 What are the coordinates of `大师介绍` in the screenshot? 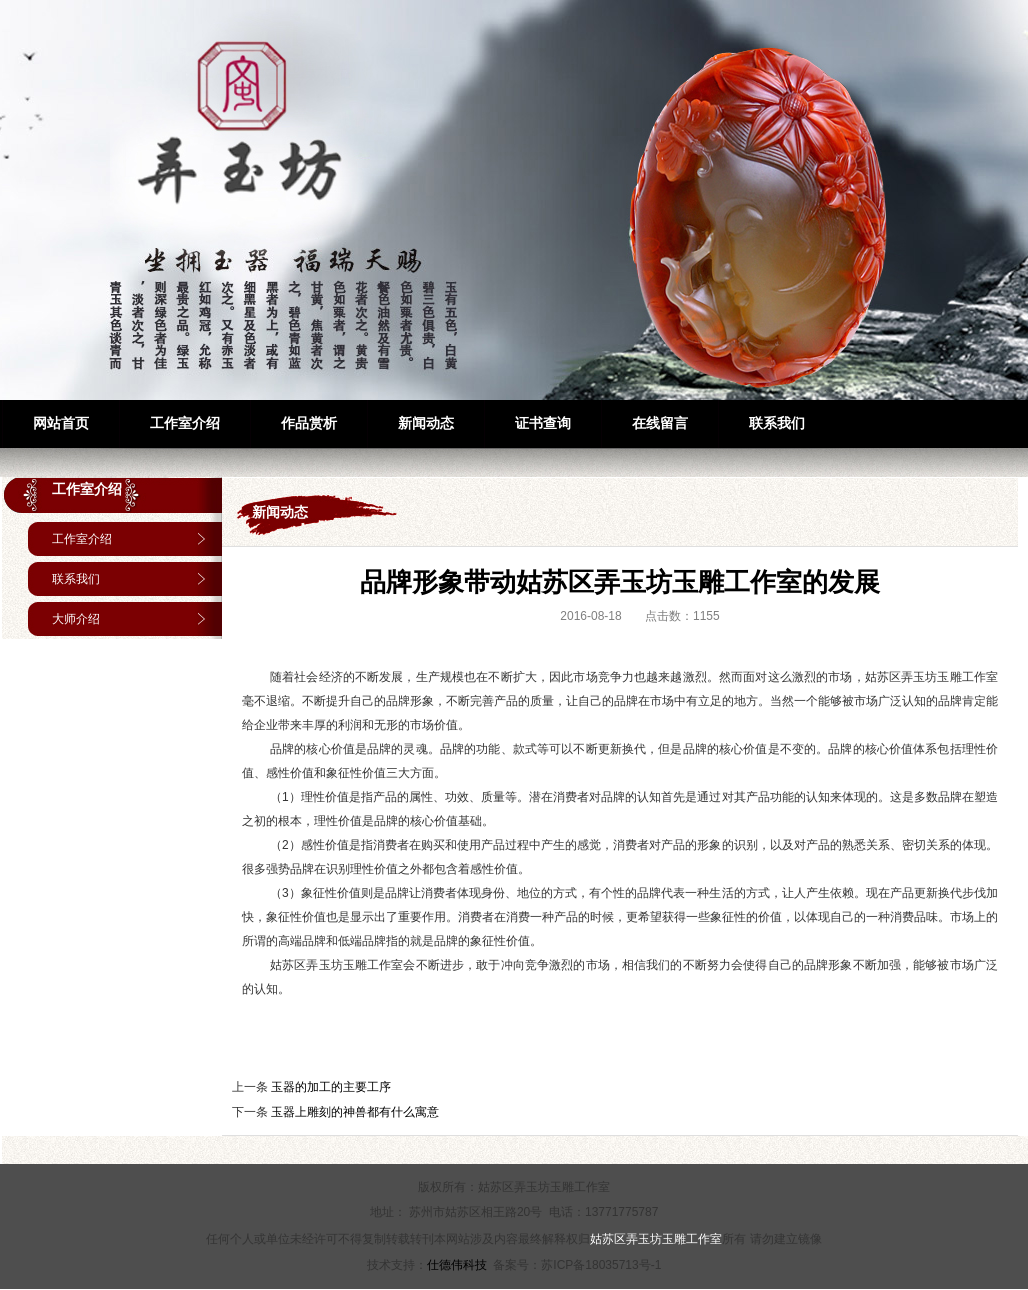 It's located at (76, 619).